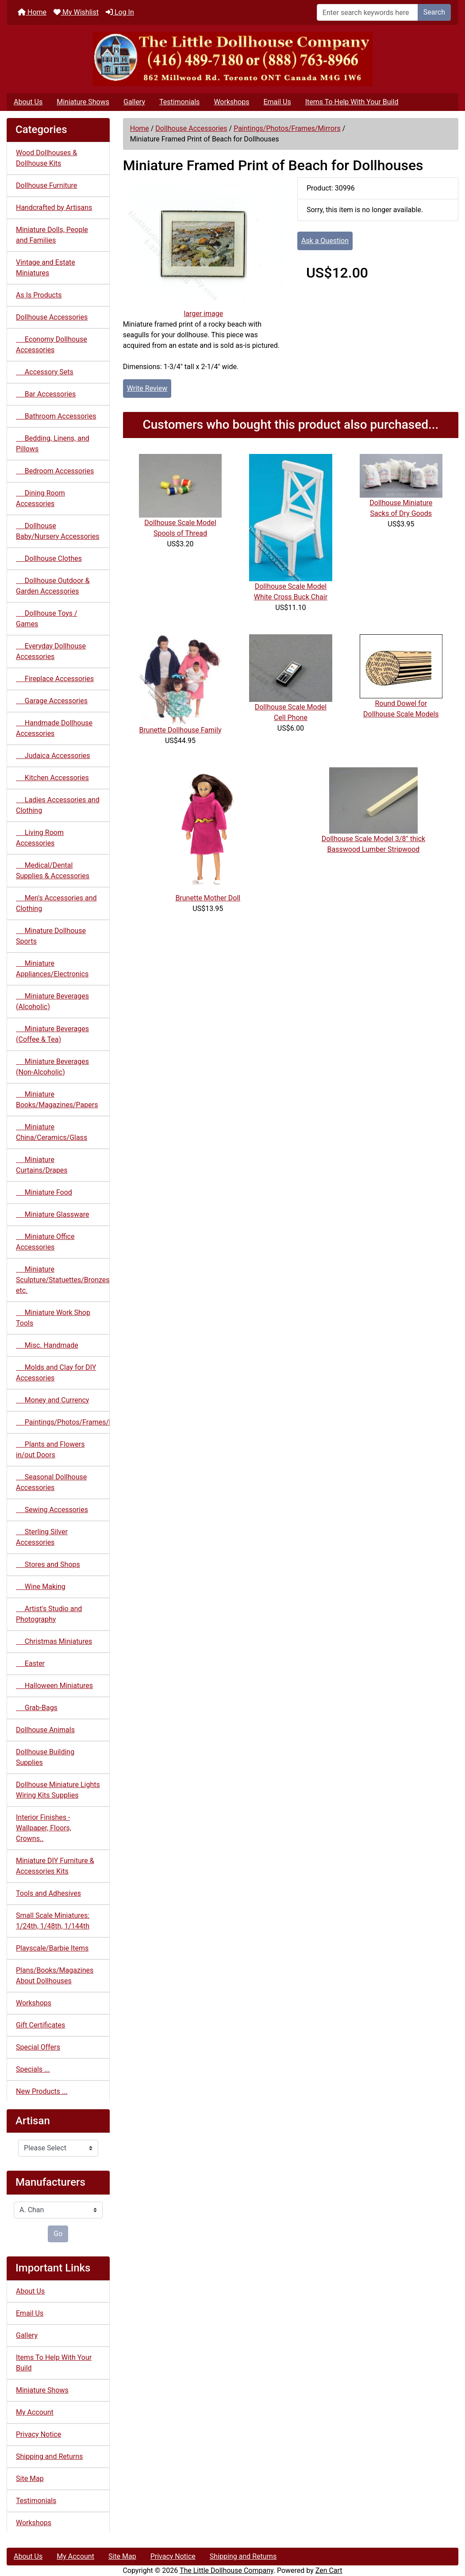  Describe the element at coordinates (40, 837) in the screenshot. I see `Living Room Accessories` at that location.